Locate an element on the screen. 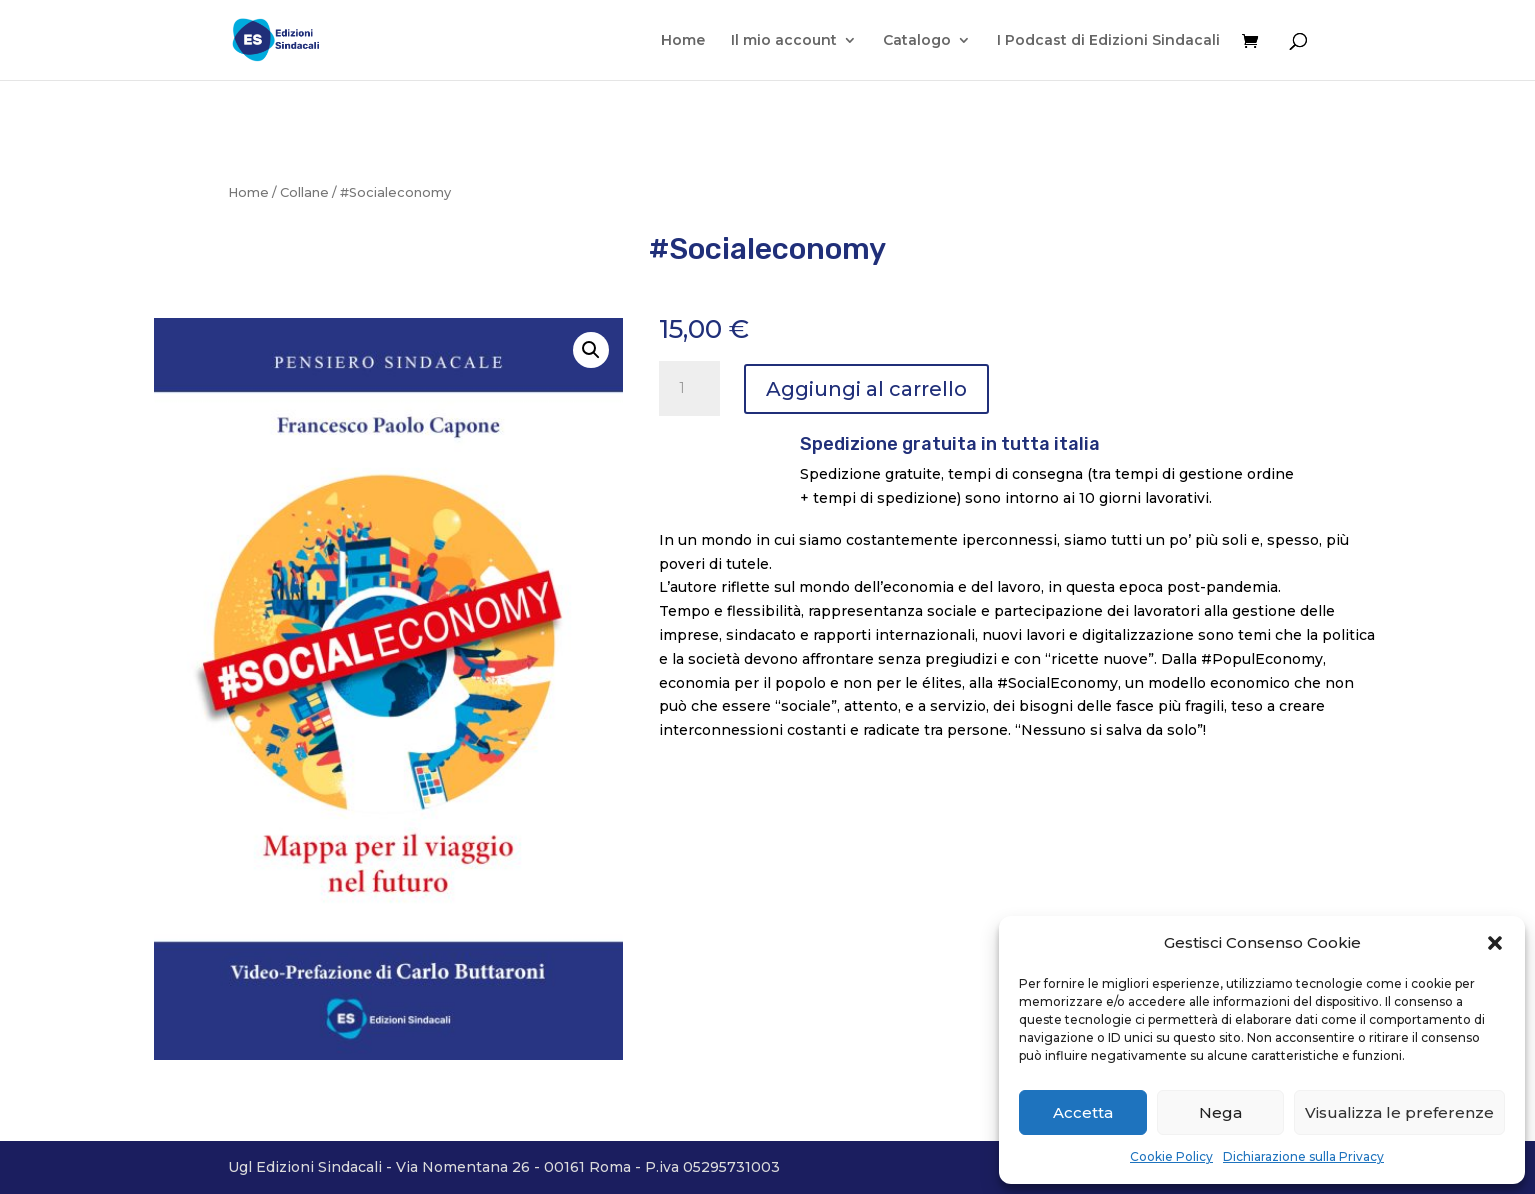 This screenshot has height=1194, width=1535. Cookie Policy is located at coordinates (1171, 1156).